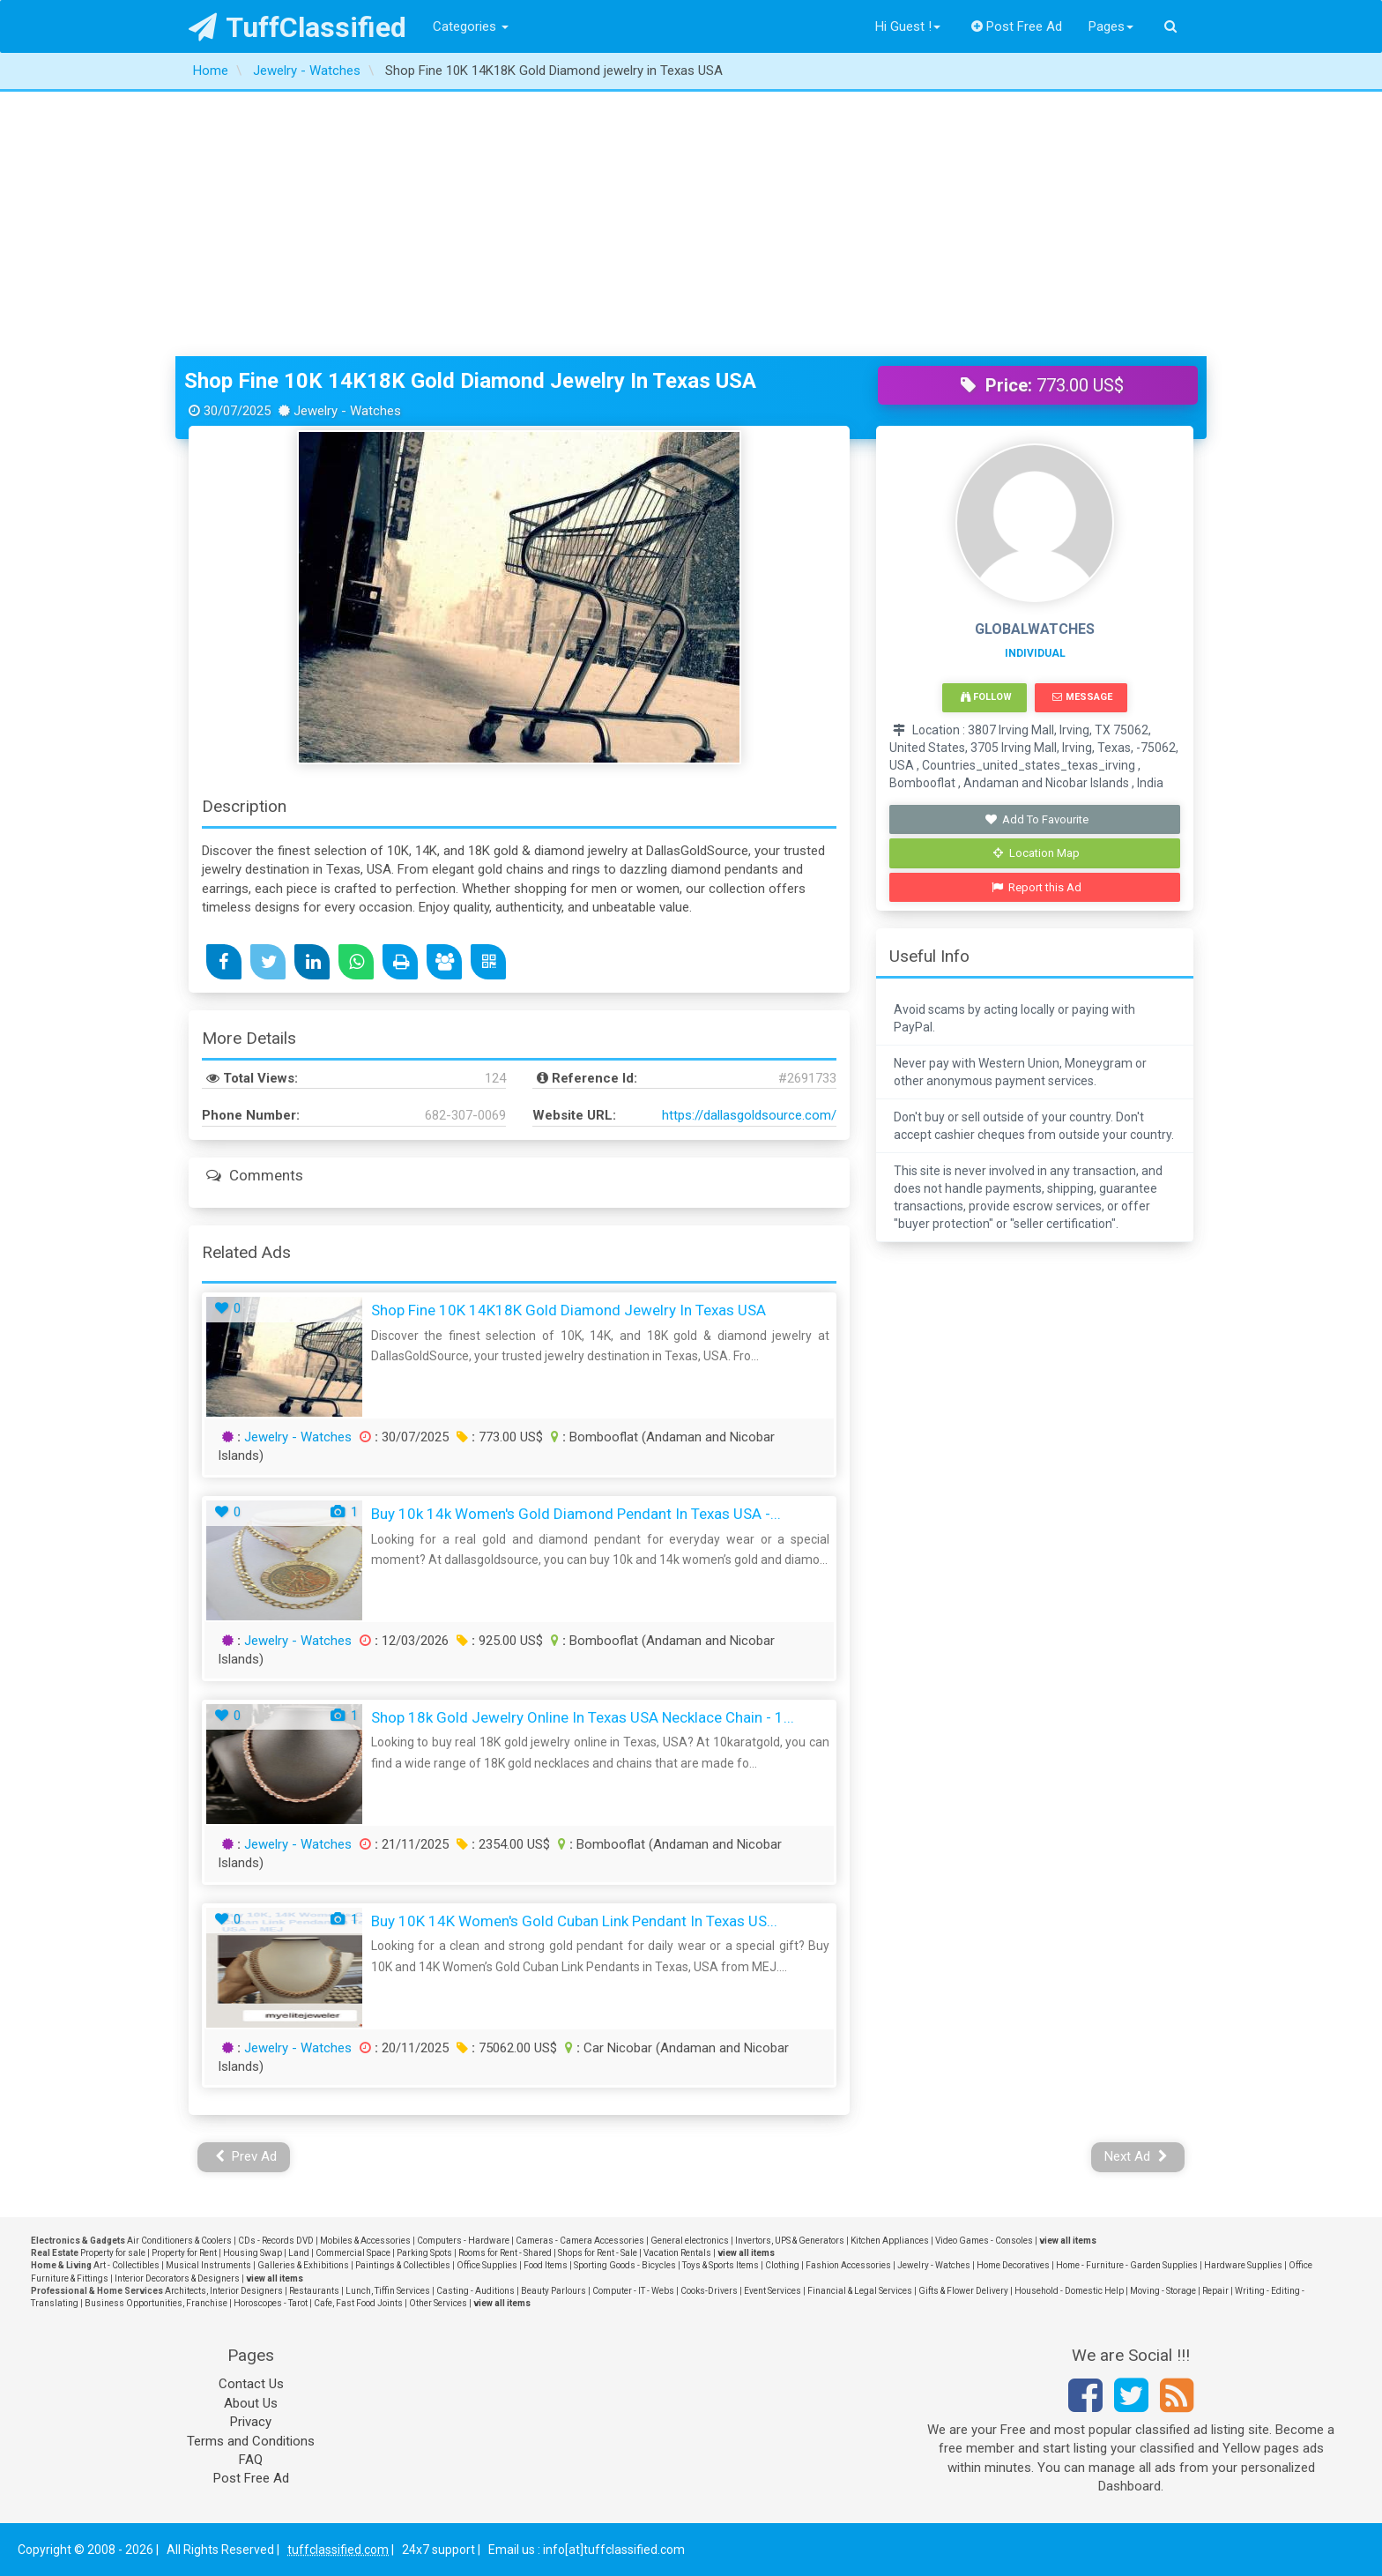  What do you see at coordinates (251, 2460) in the screenshot?
I see `FAQ` at bounding box center [251, 2460].